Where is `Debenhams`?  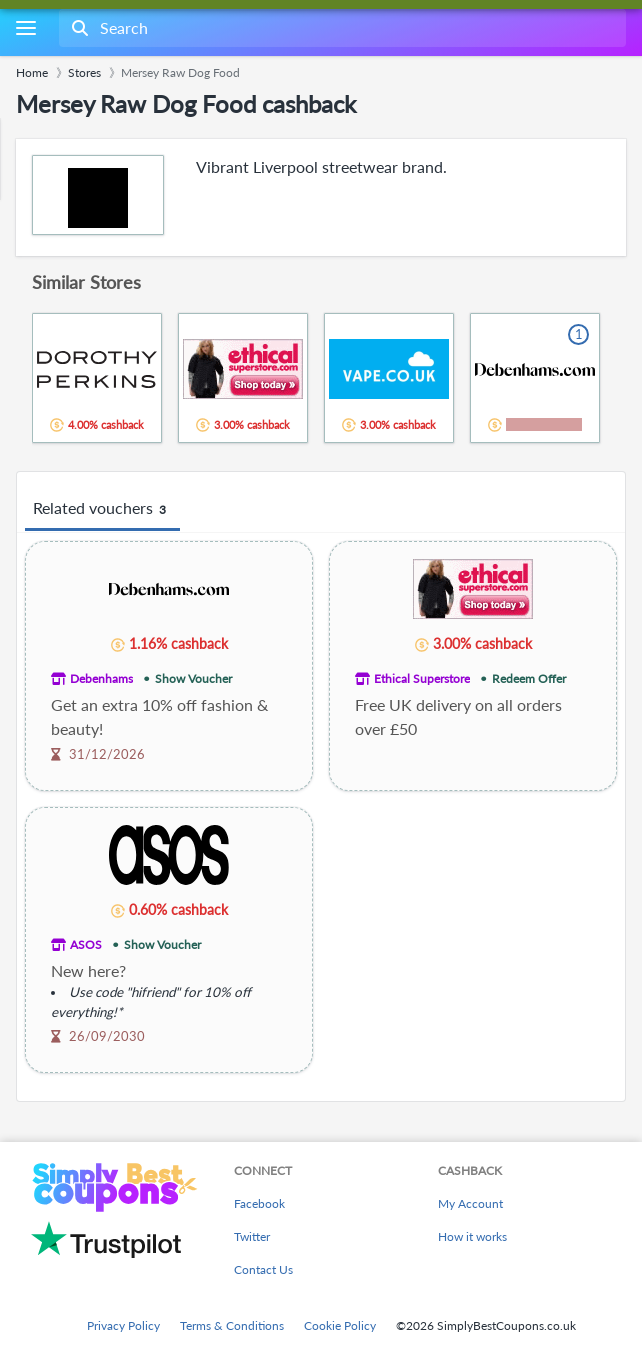 Debenhams is located at coordinates (101, 678).